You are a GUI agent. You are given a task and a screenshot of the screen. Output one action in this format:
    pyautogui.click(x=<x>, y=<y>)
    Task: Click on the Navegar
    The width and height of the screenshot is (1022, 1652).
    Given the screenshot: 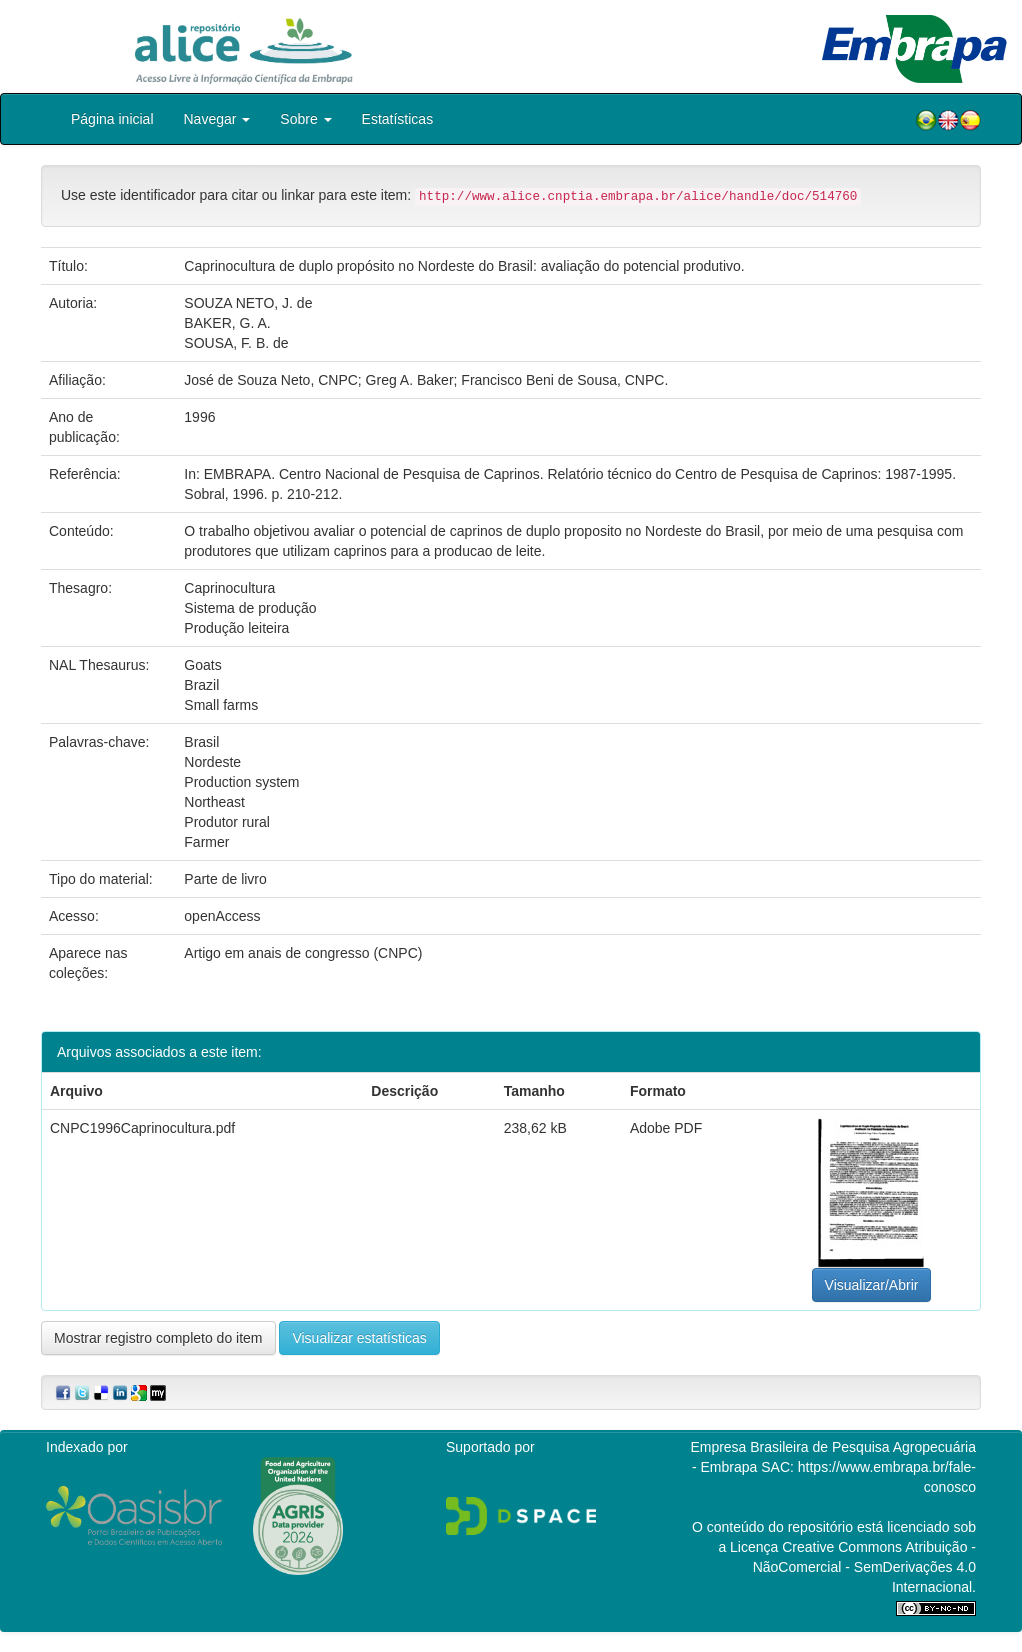 What is the action you would take?
    pyautogui.click(x=217, y=119)
    